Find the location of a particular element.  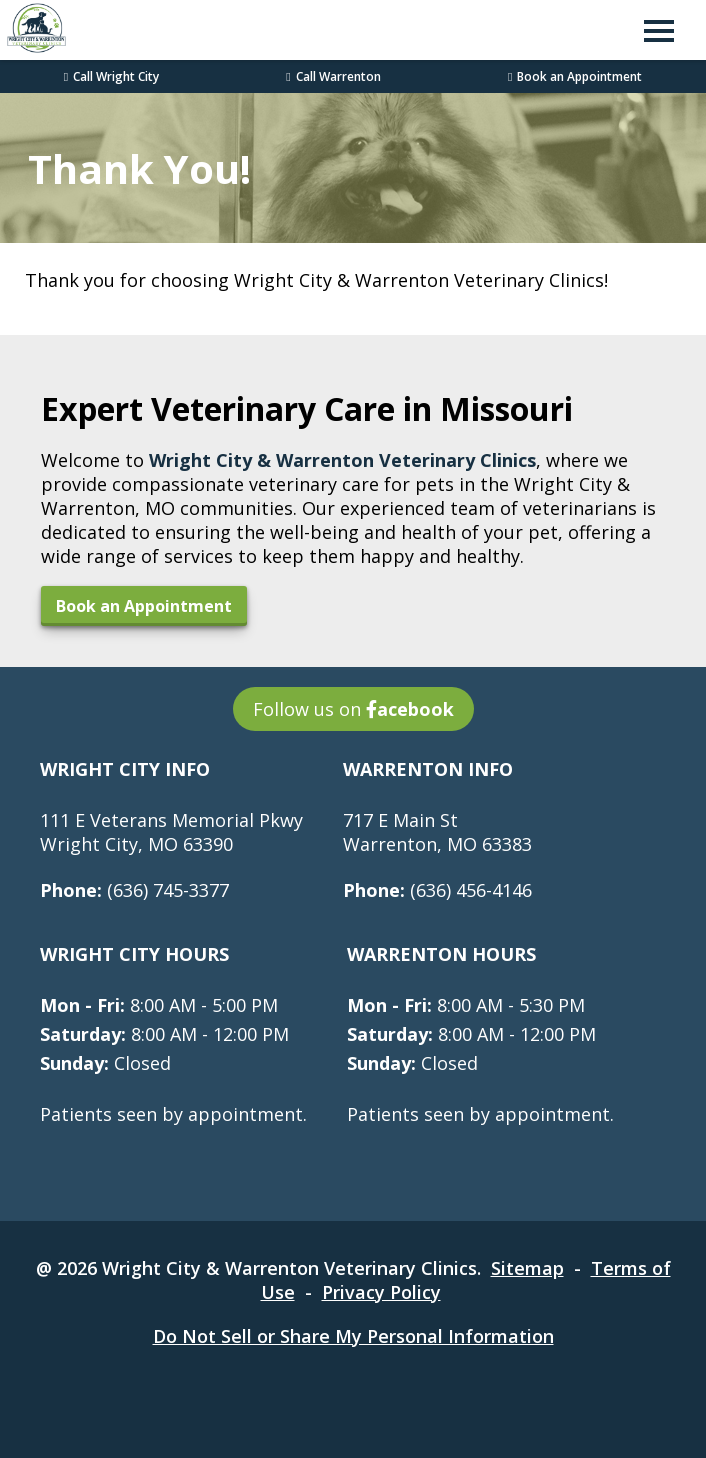

Book an Appointment is located at coordinates (575, 76).